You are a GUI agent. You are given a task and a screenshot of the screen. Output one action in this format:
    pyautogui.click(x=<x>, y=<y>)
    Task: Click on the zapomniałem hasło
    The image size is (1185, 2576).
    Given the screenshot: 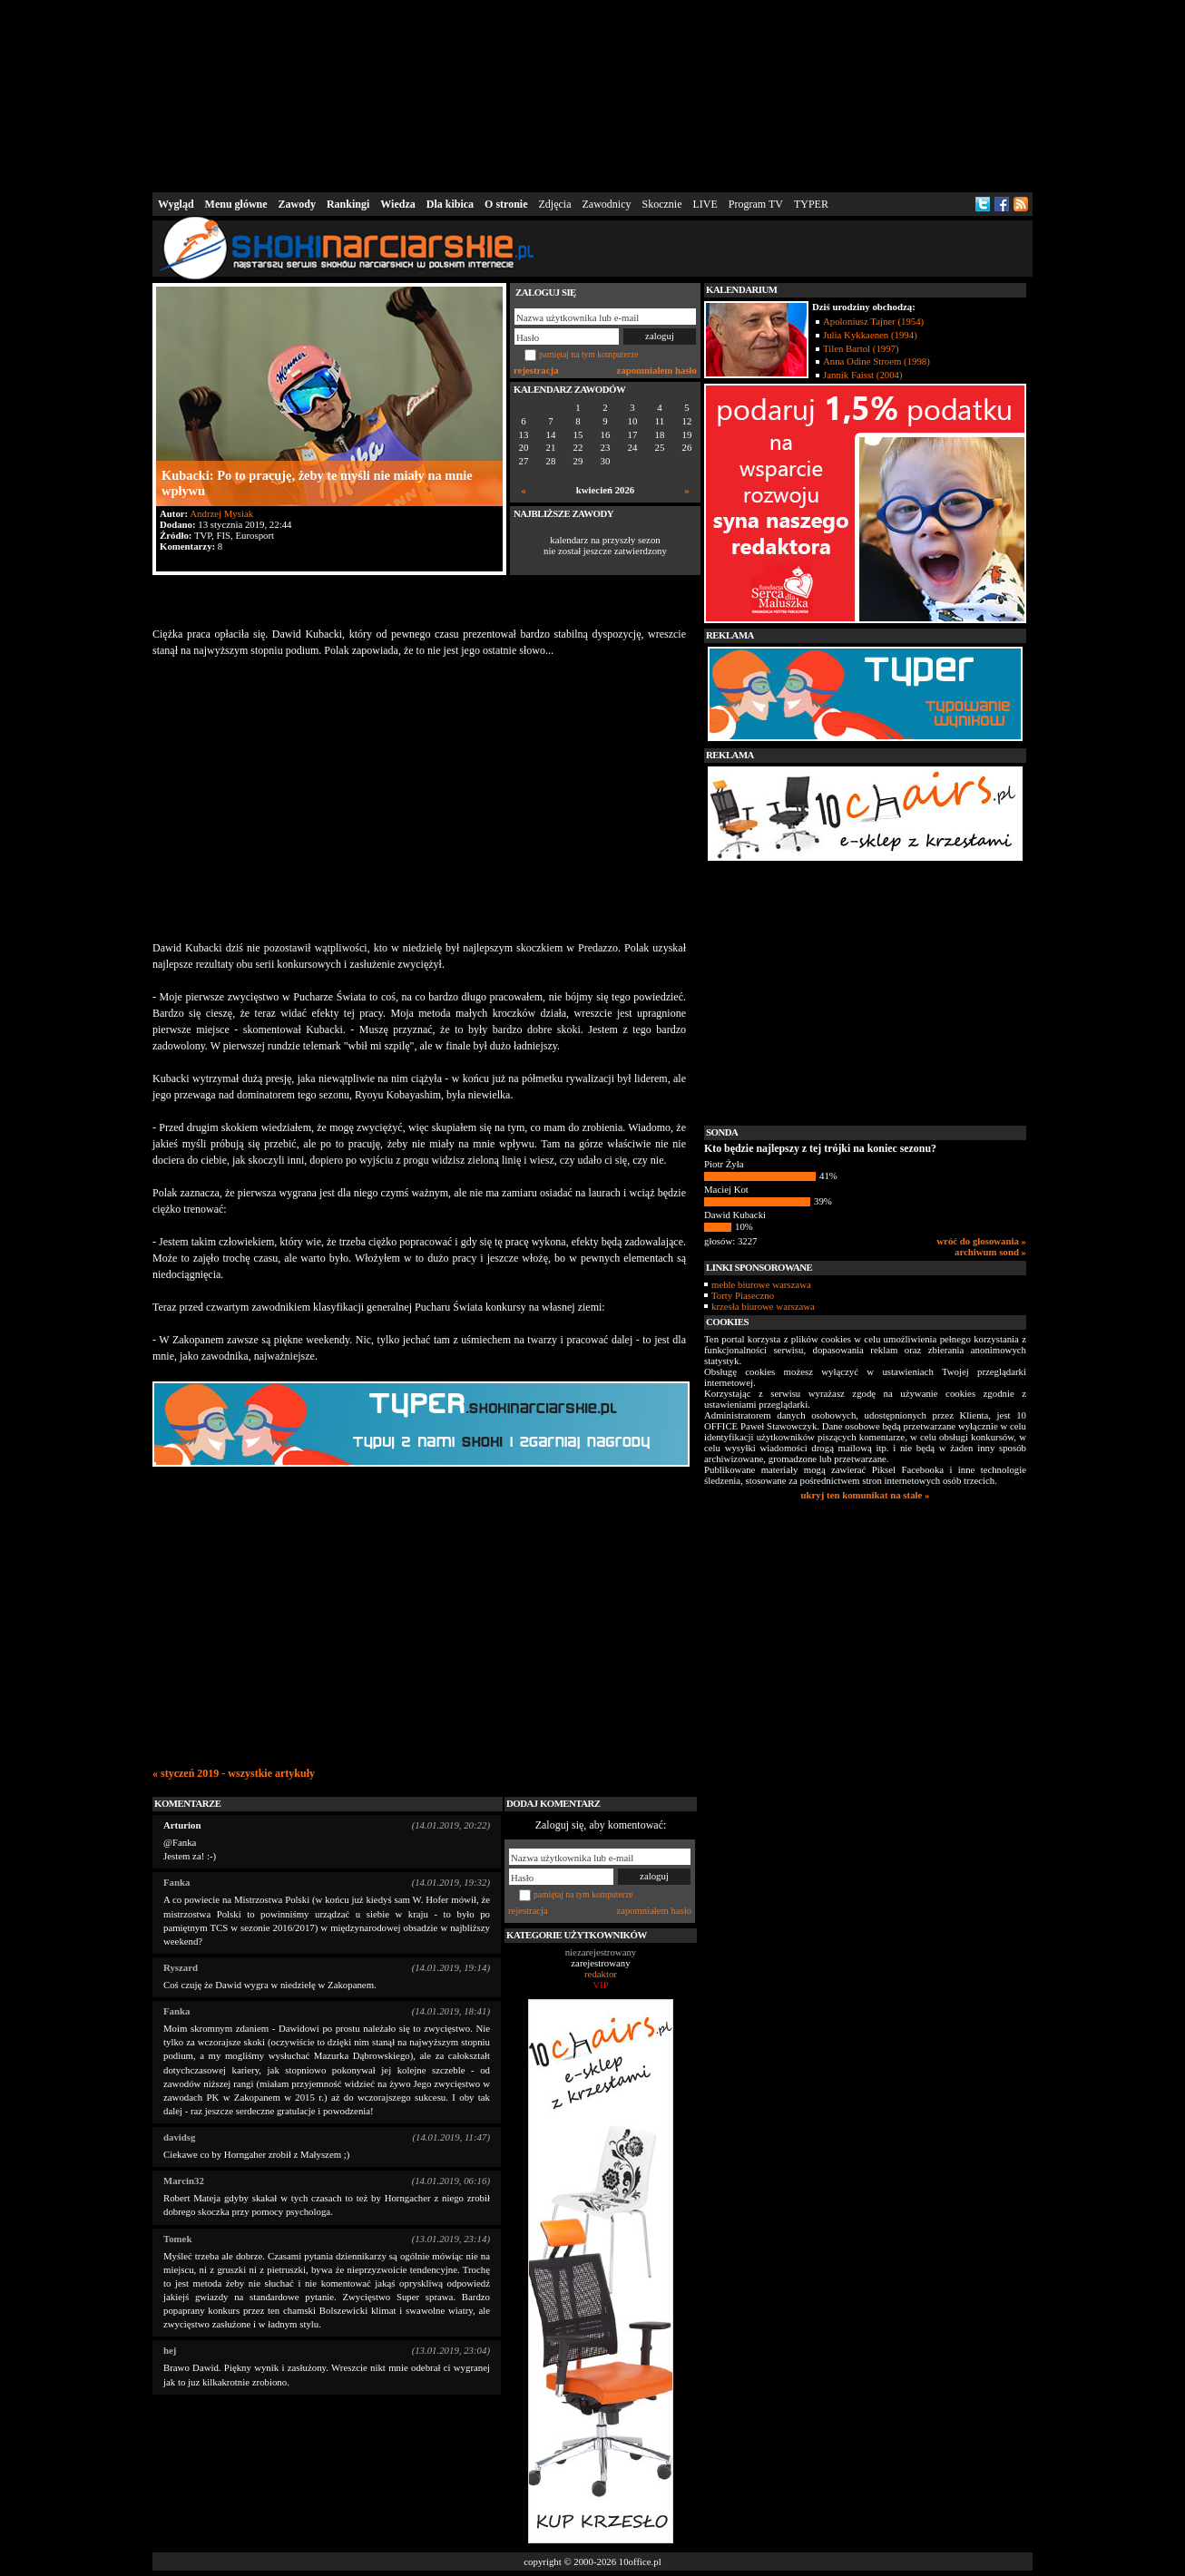 What is the action you would take?
    pyautogui.click(x=657, y=370)
    